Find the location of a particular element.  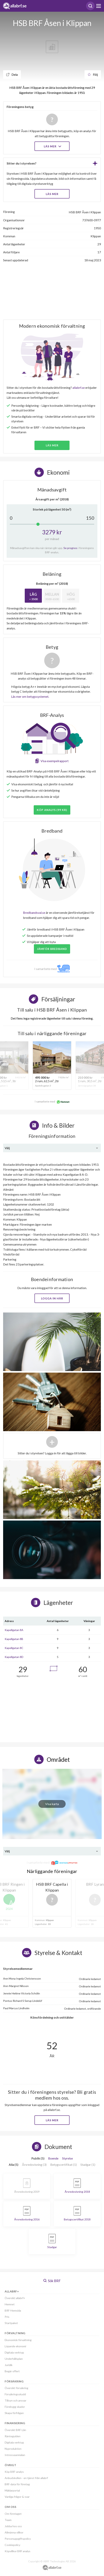

Dela is located at coordinates (12, 74).